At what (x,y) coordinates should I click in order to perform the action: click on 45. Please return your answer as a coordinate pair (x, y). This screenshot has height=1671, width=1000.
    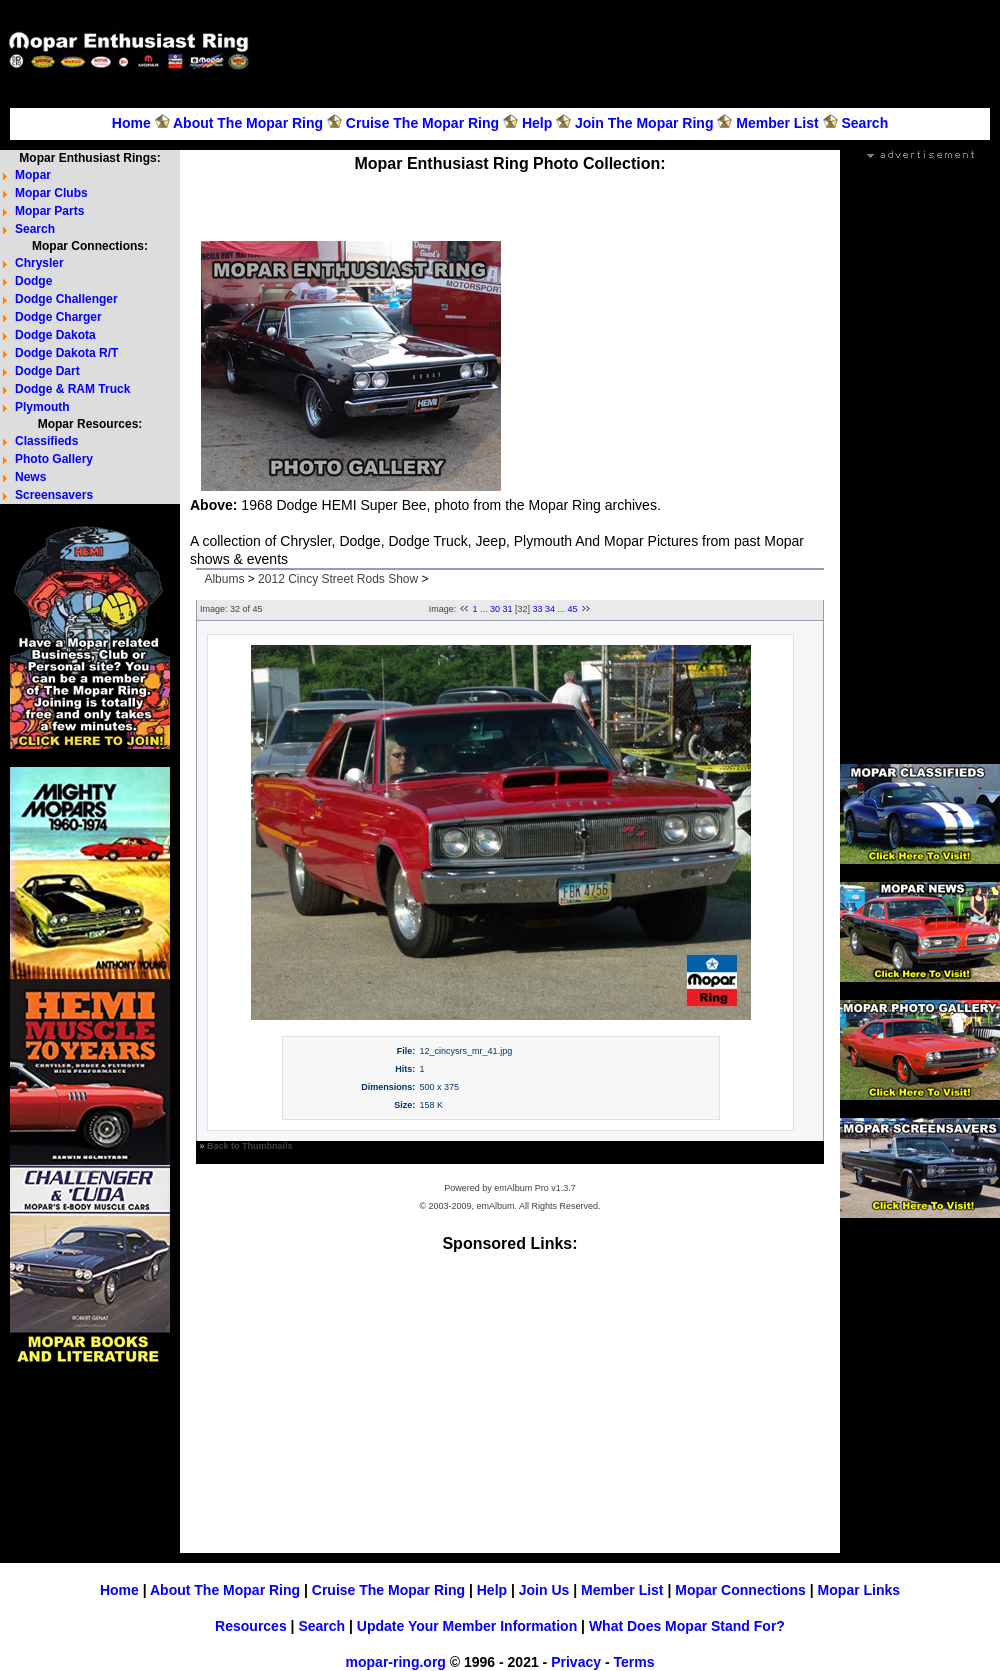
    Looking at the image, I should click on (573, 609).